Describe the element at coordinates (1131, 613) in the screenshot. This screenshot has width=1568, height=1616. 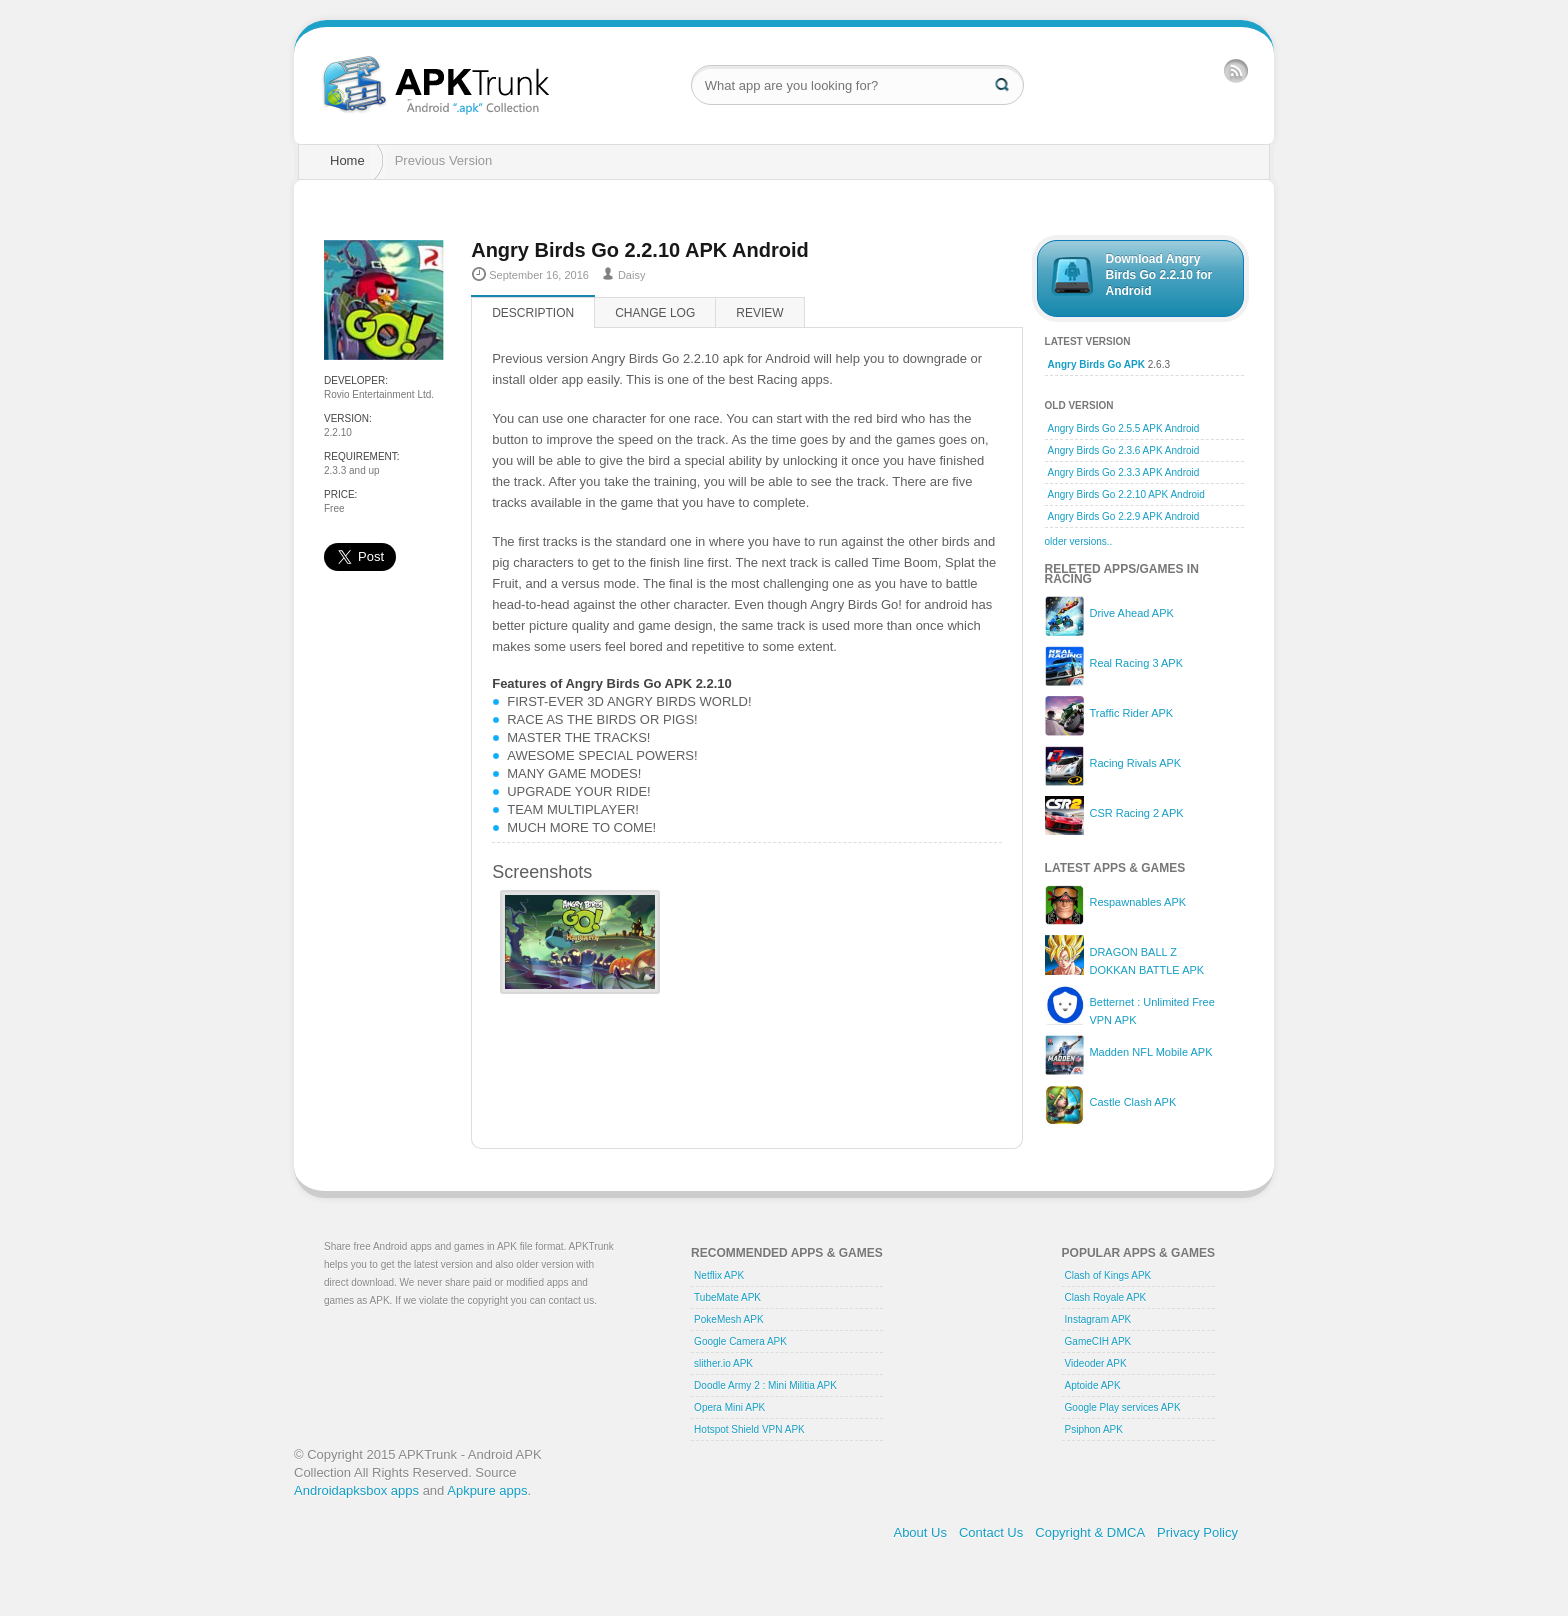
I see `Drive Ahead APK` at that location.